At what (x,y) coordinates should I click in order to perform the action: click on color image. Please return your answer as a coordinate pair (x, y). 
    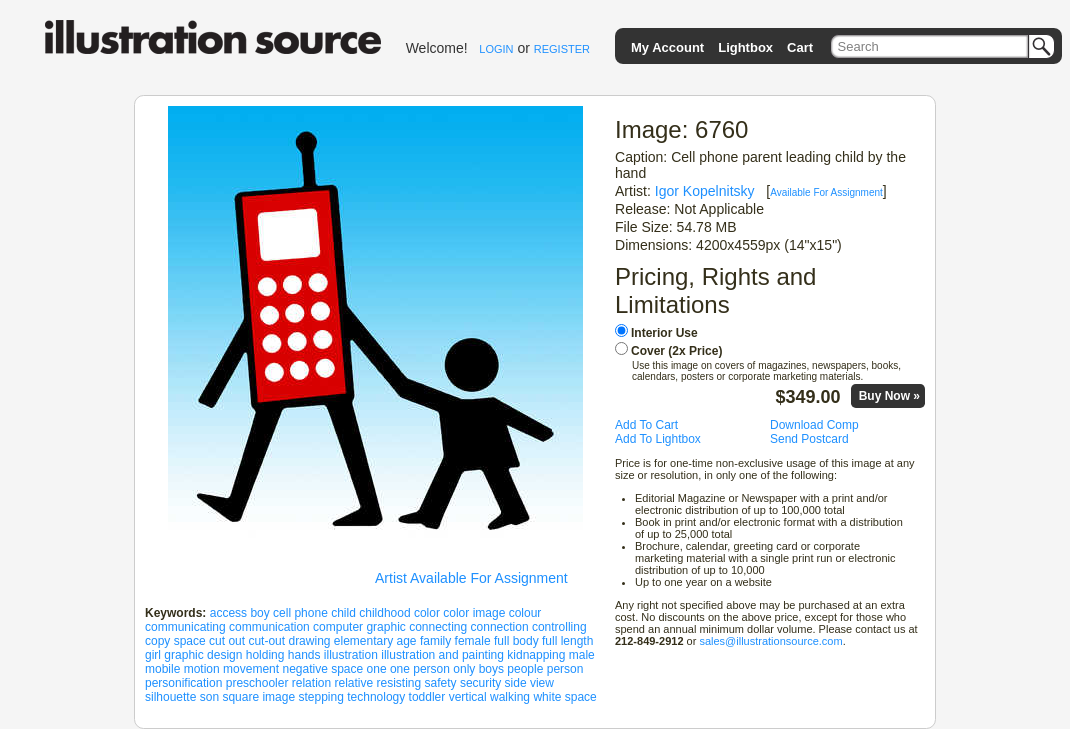
    Looking at the image, I should click on (474, 613).